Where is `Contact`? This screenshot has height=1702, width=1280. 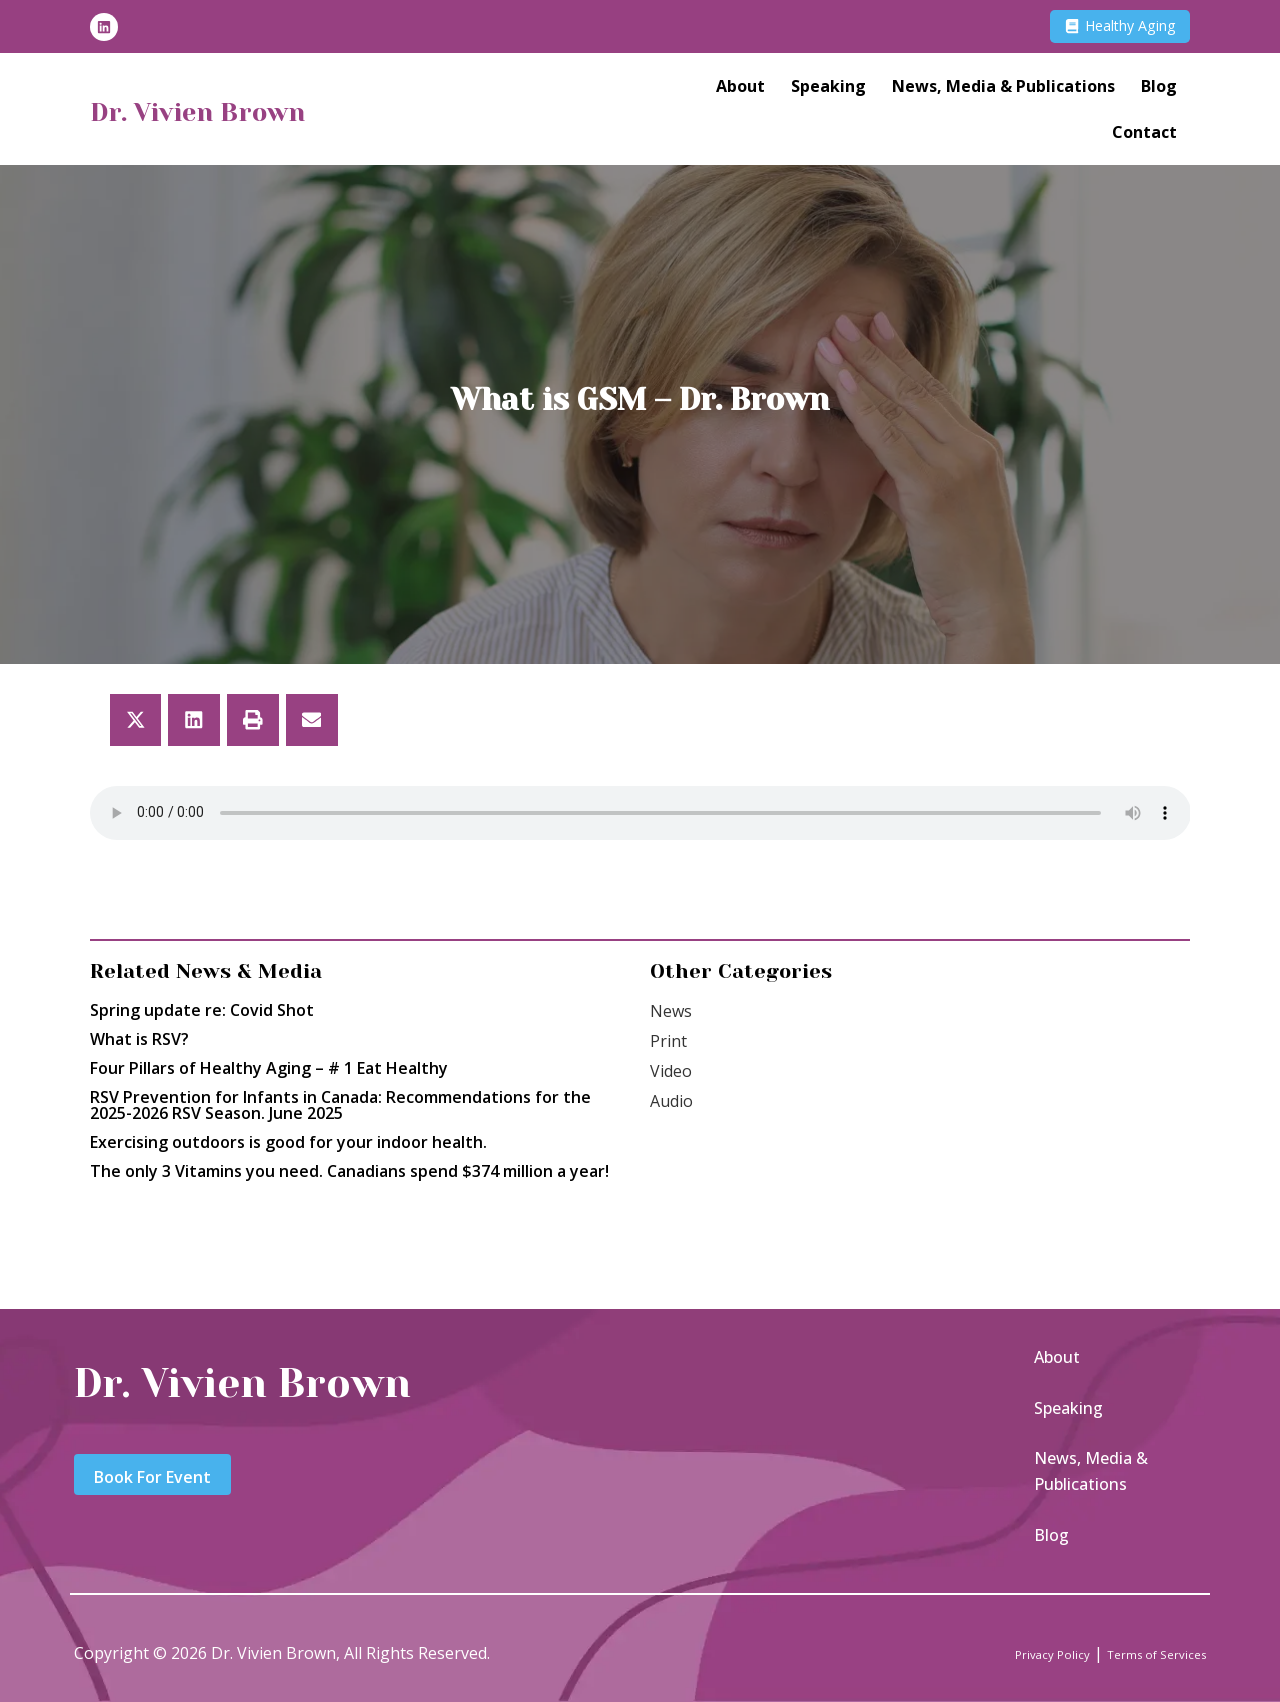 Contact is located at coordinates (1144, 137).